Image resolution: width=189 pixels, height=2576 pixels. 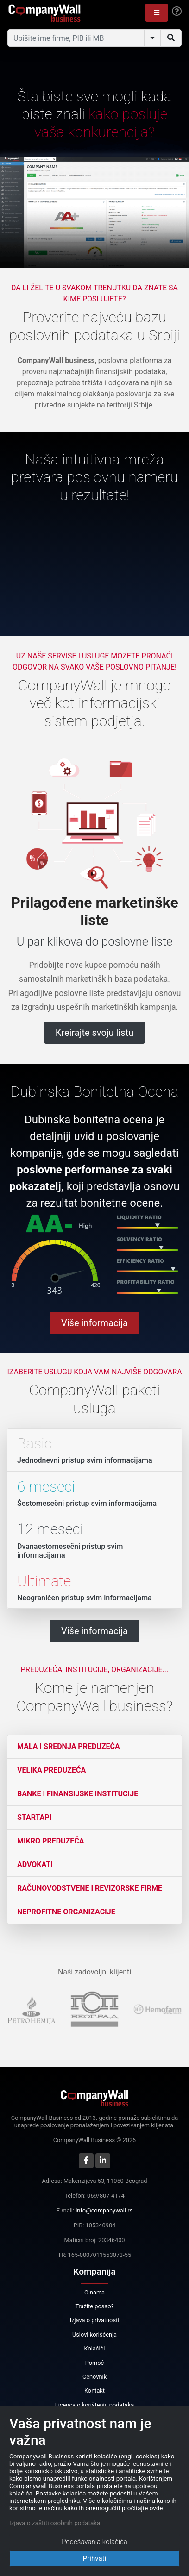 What do you see at coordinates (94, 2334) in the screenshot?
I see `Uslovi korišćenja` at bounding box center [94, 2334].